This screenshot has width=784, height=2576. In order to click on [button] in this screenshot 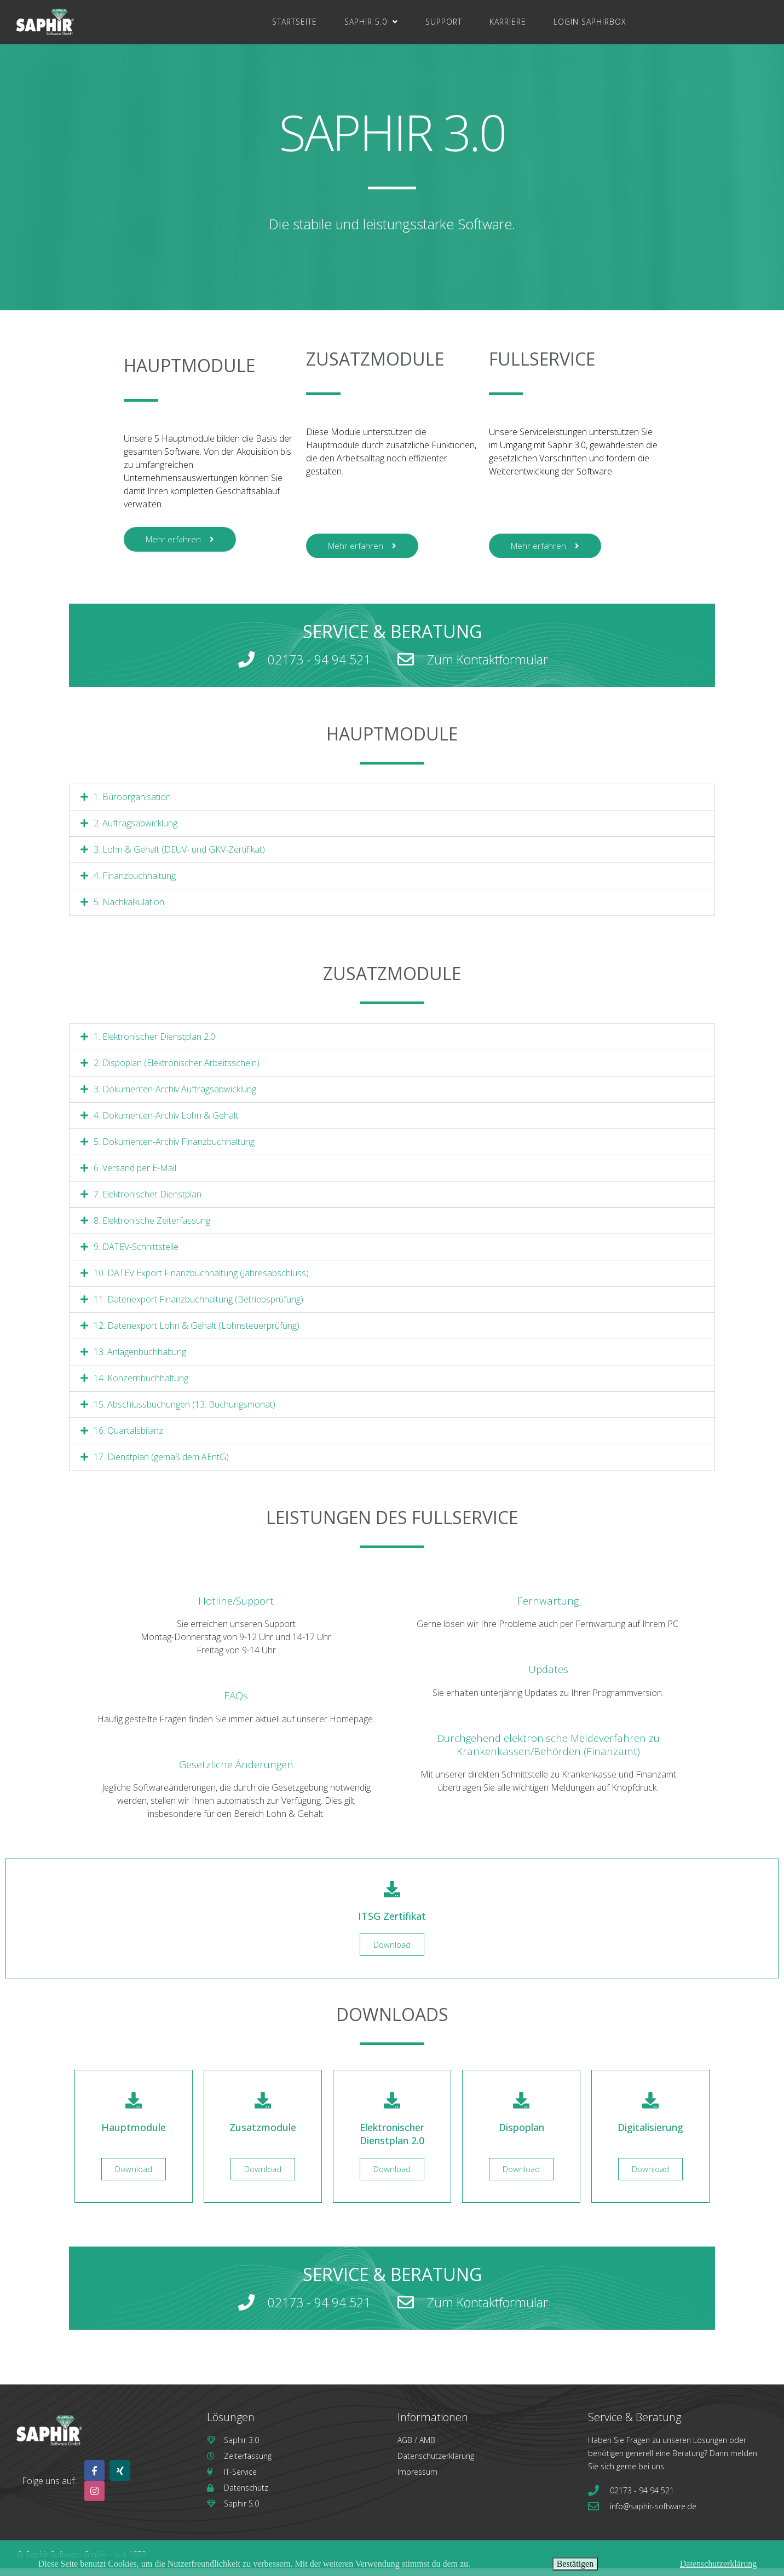, I will do `click(392, 805)`.